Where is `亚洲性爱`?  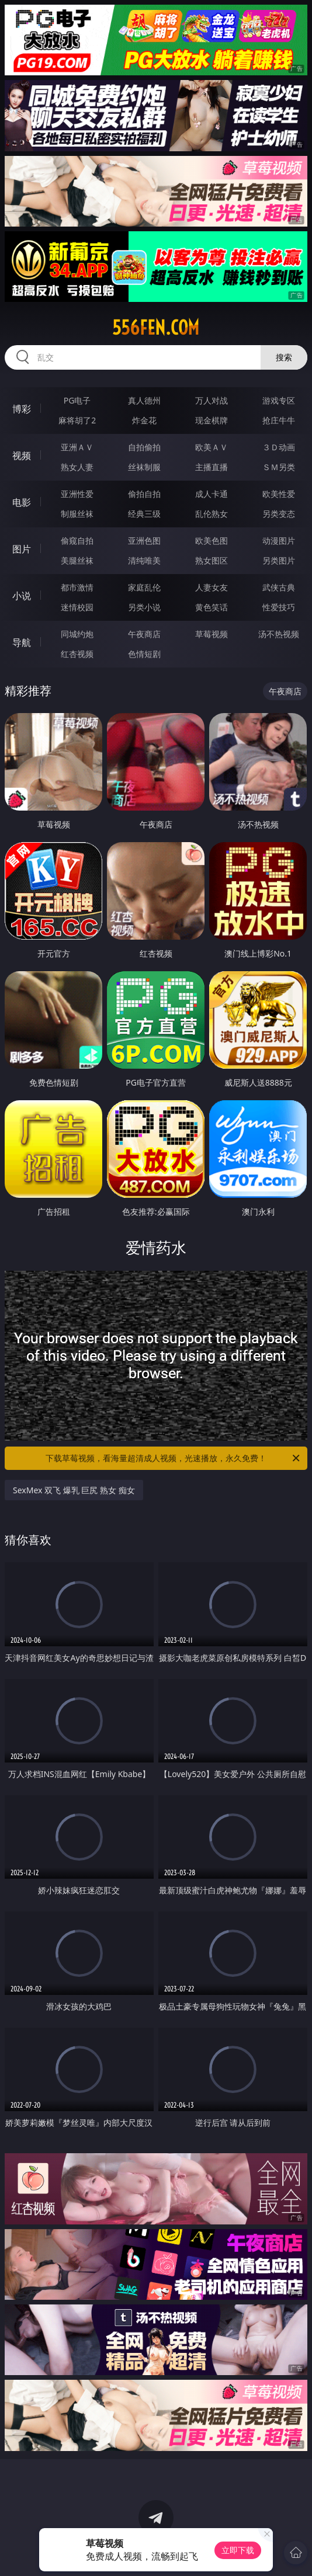 亚洲性爱 is located at coordinates (77, 493).